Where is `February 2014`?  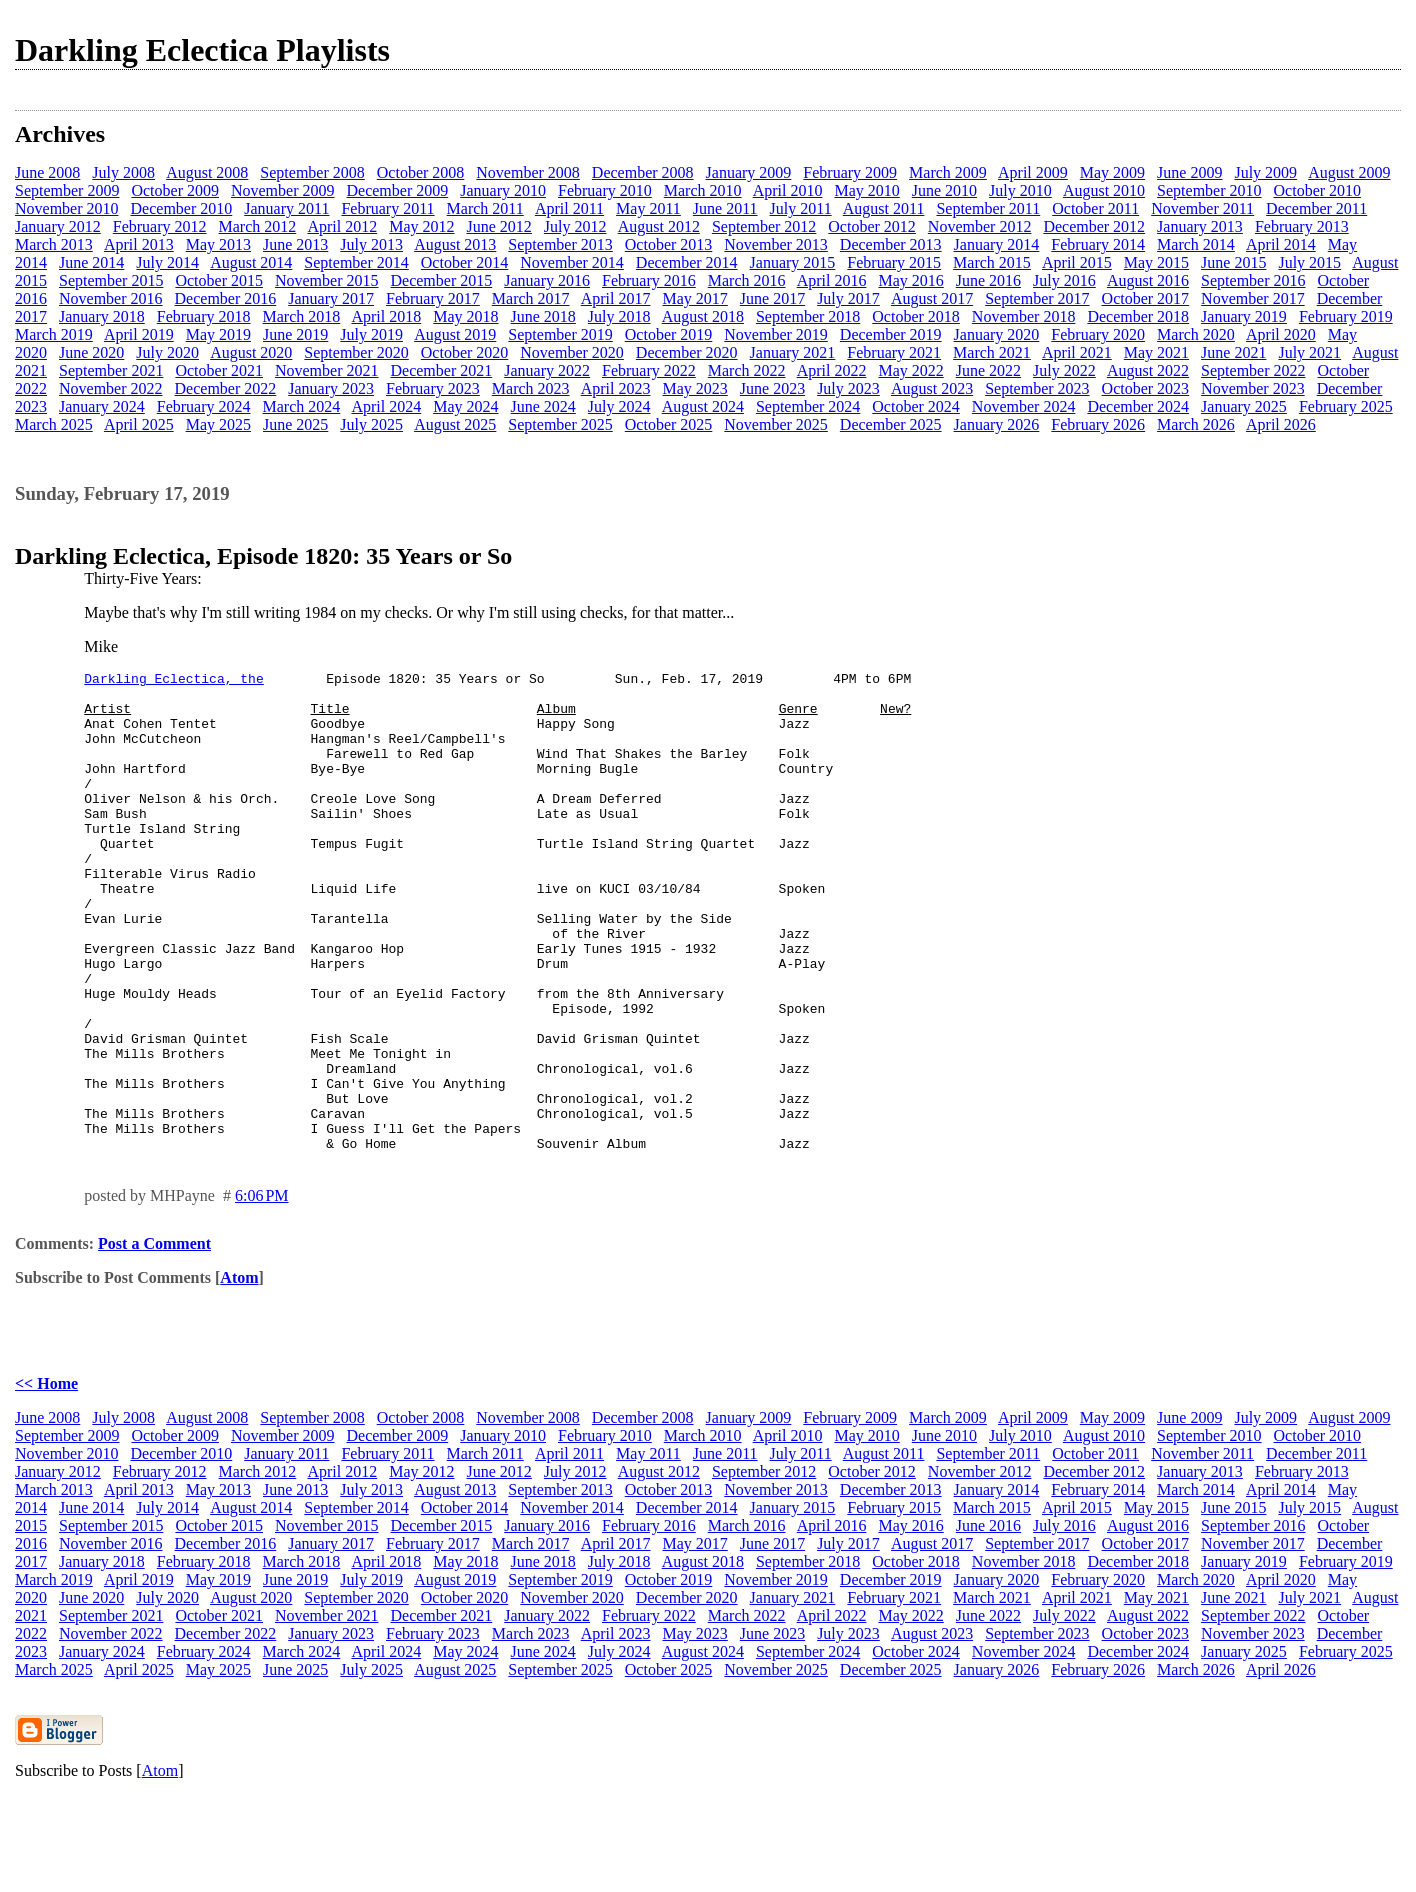 February 2014 is located at coordinates (1098, 244).